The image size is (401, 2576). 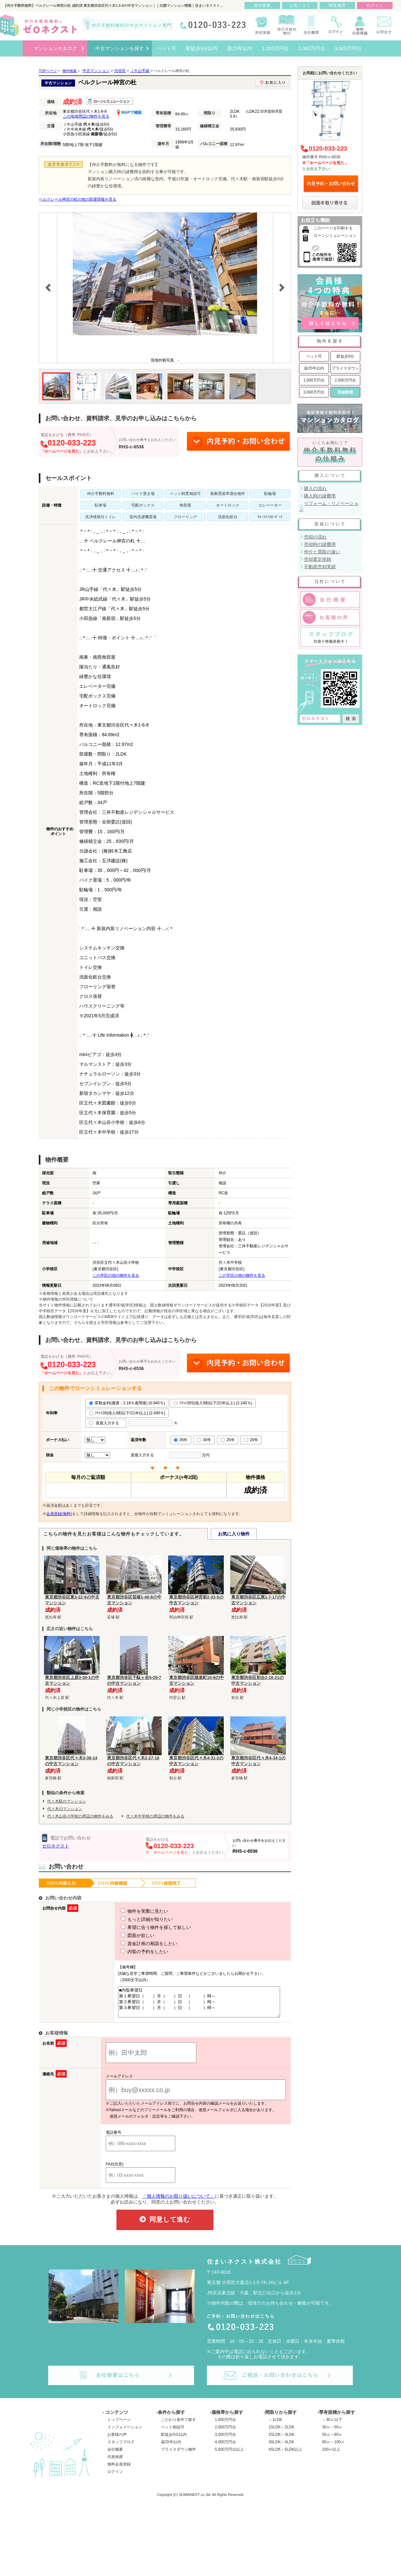 What do you see at coordinates (139, 70) in the screenshot?
I see `ＪＲ山手線` at bounding box center [139, 70].